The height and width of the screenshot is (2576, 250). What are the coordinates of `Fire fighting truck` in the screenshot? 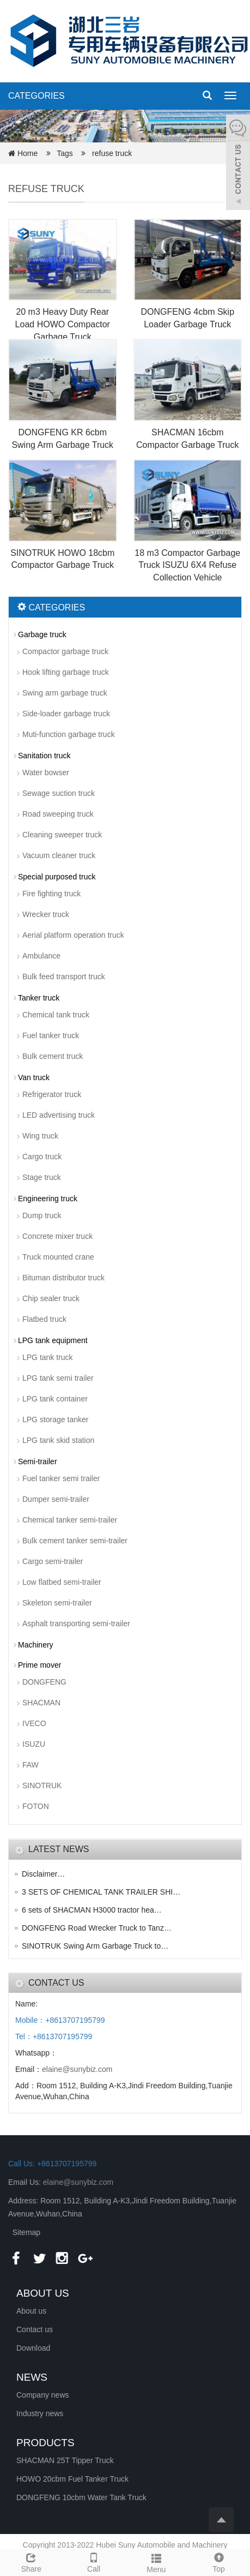 It's located at (51, 893).